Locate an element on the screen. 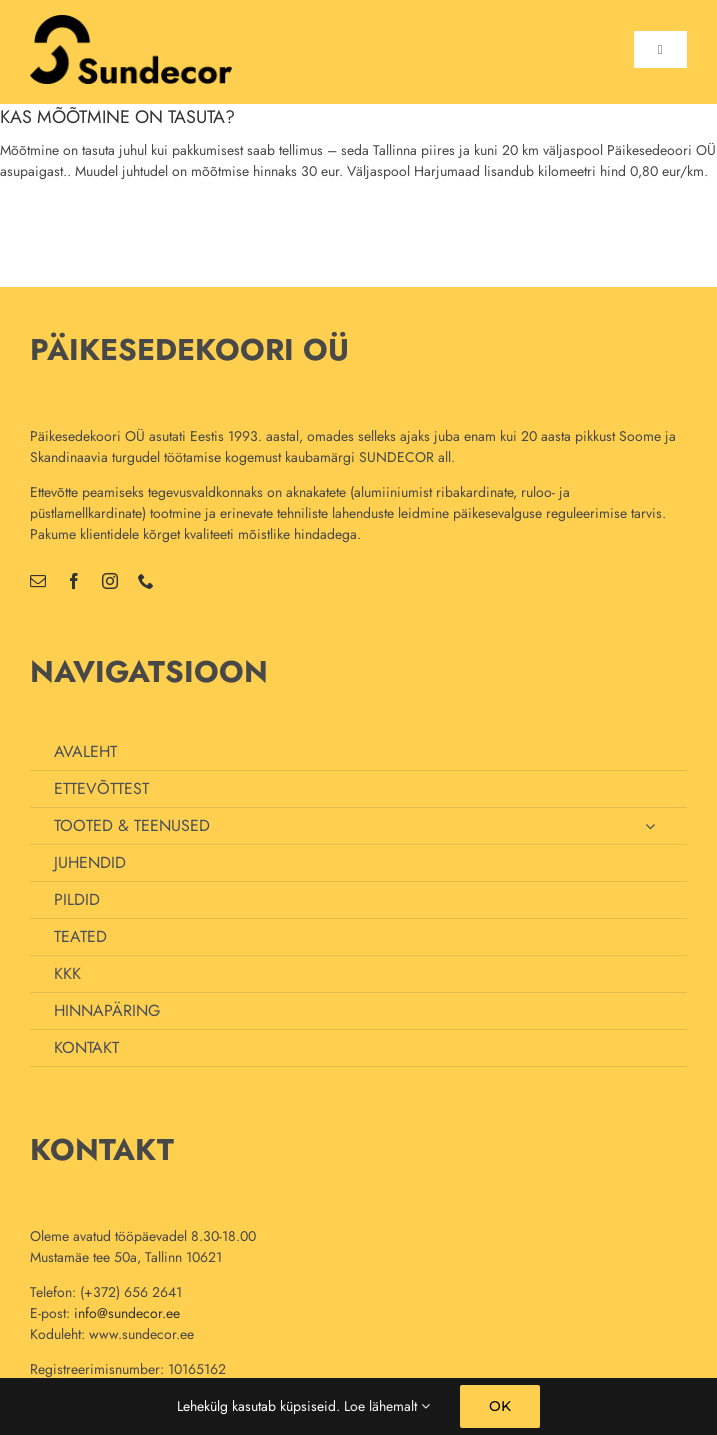 The height and width of the screenshot is (1435, 717). [uus_logo_70] is located at coordinates (131, 22).